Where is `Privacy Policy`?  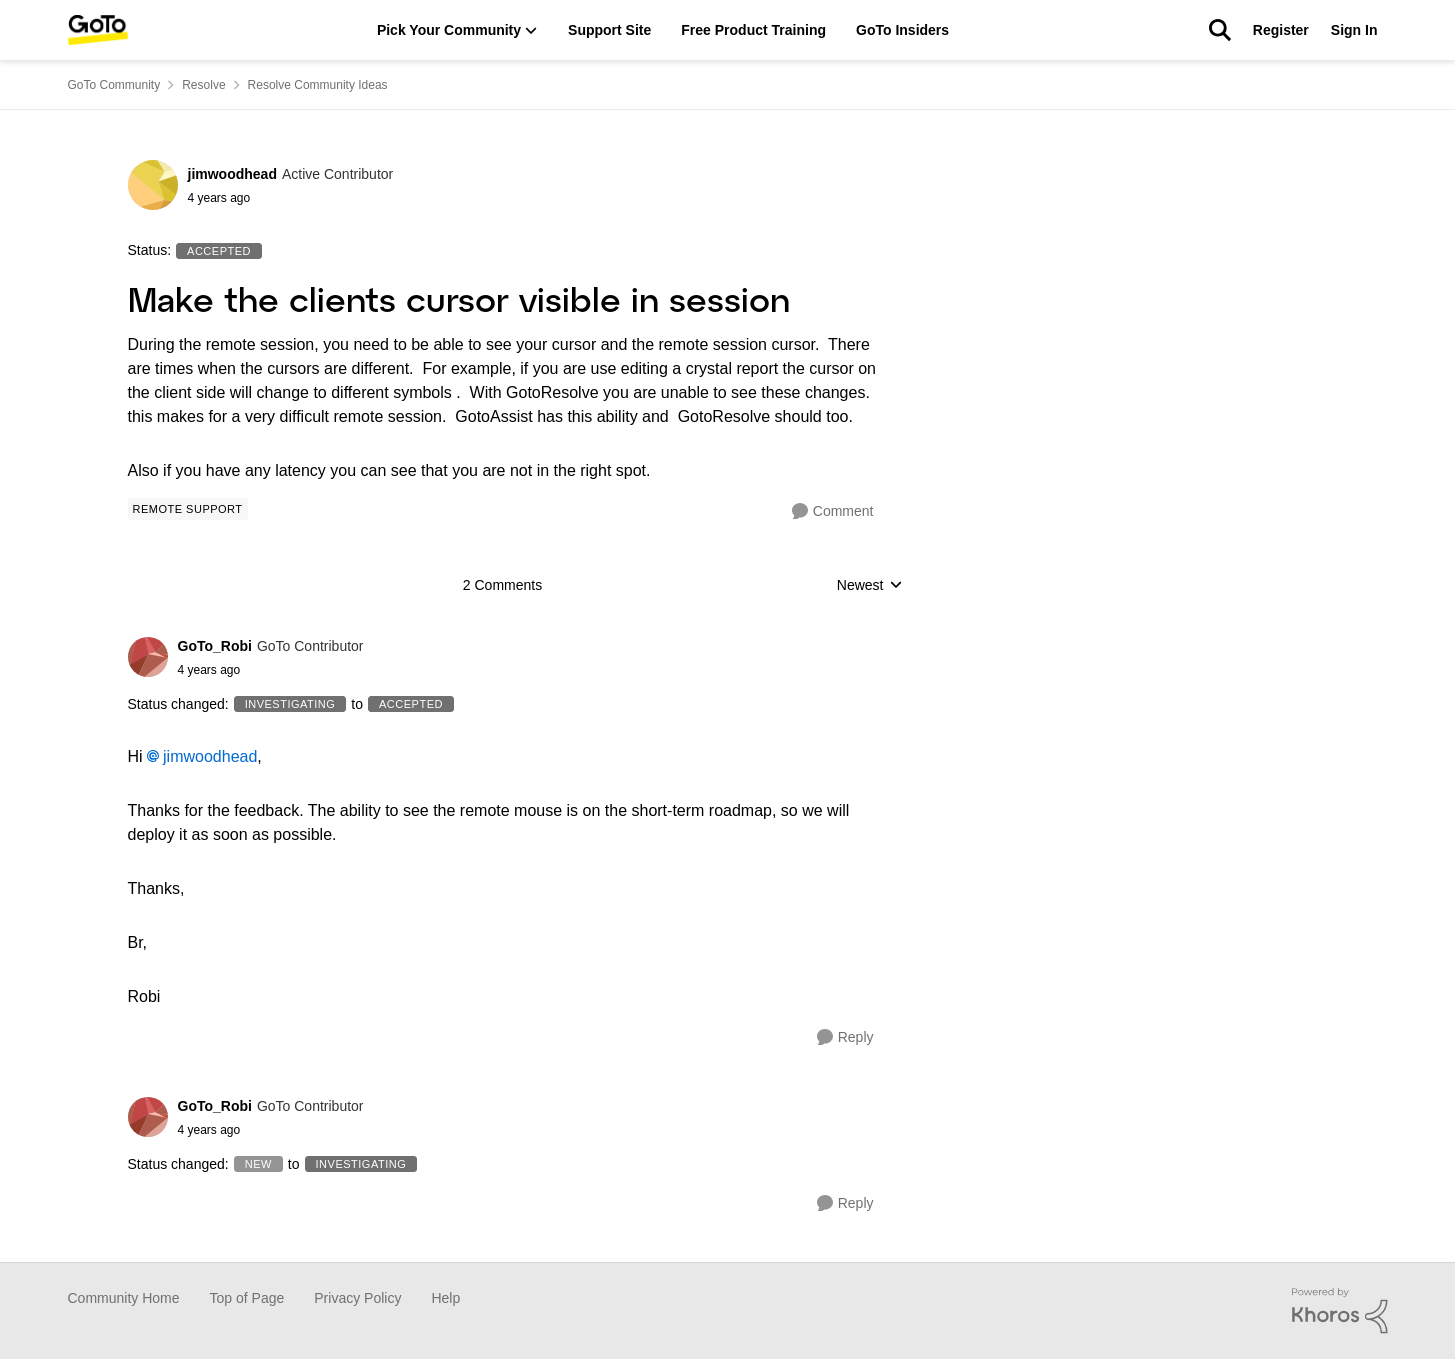
Privacy Policy is located at coordinates (357, 1298).